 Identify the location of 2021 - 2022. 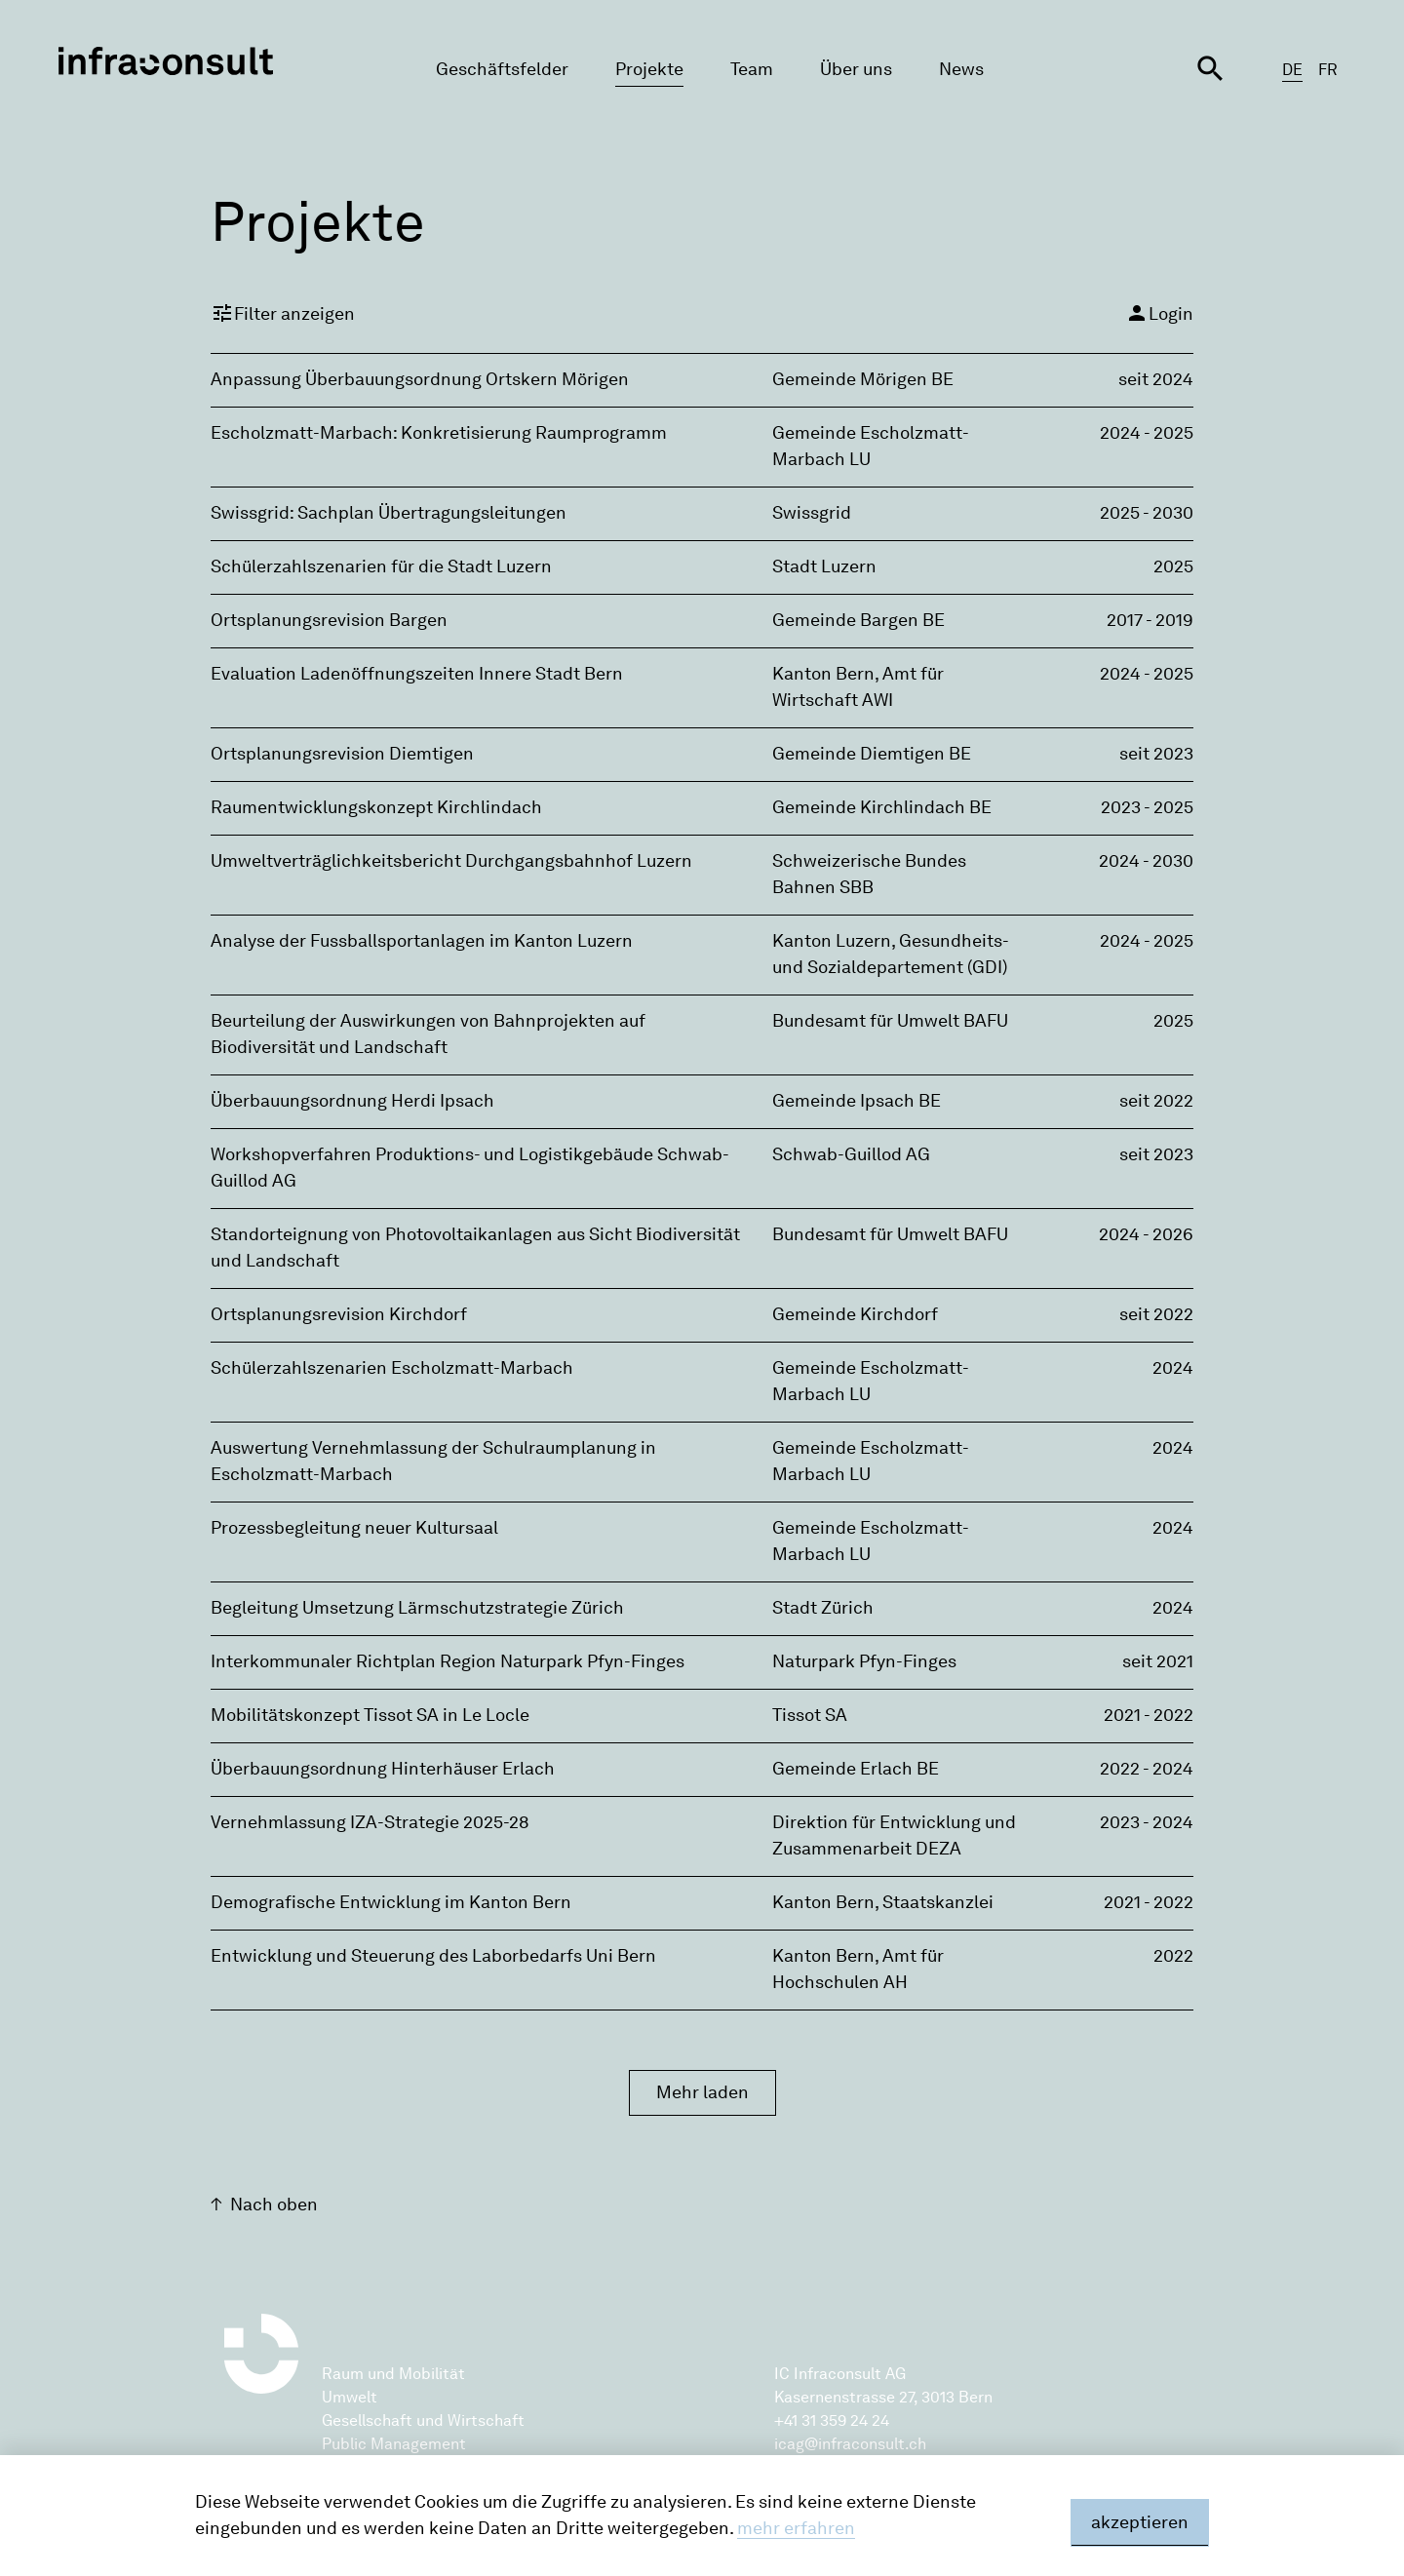
(1148, 1715).